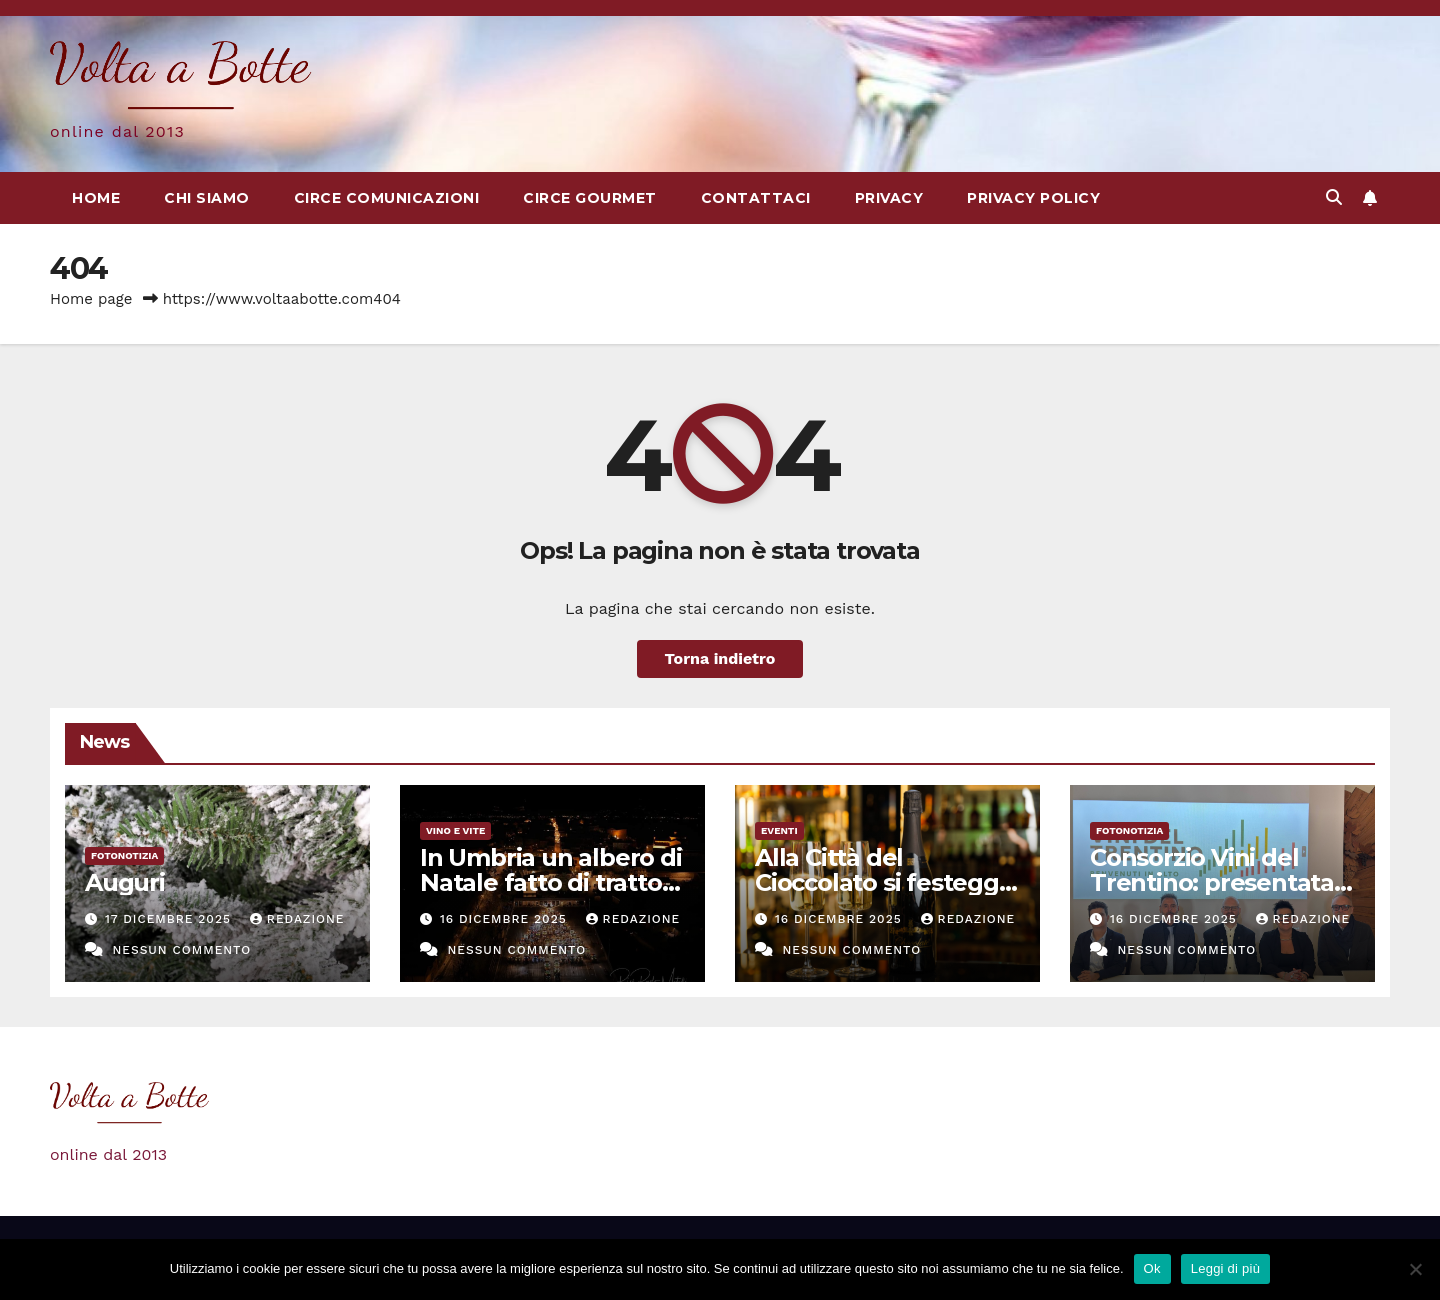  What do you see at coordinates (1221, 882) in the screenshot?
I see `Consorzio Vini del Trentino: presentata la nuova identità visiva` at bounding box center [1221, 882].